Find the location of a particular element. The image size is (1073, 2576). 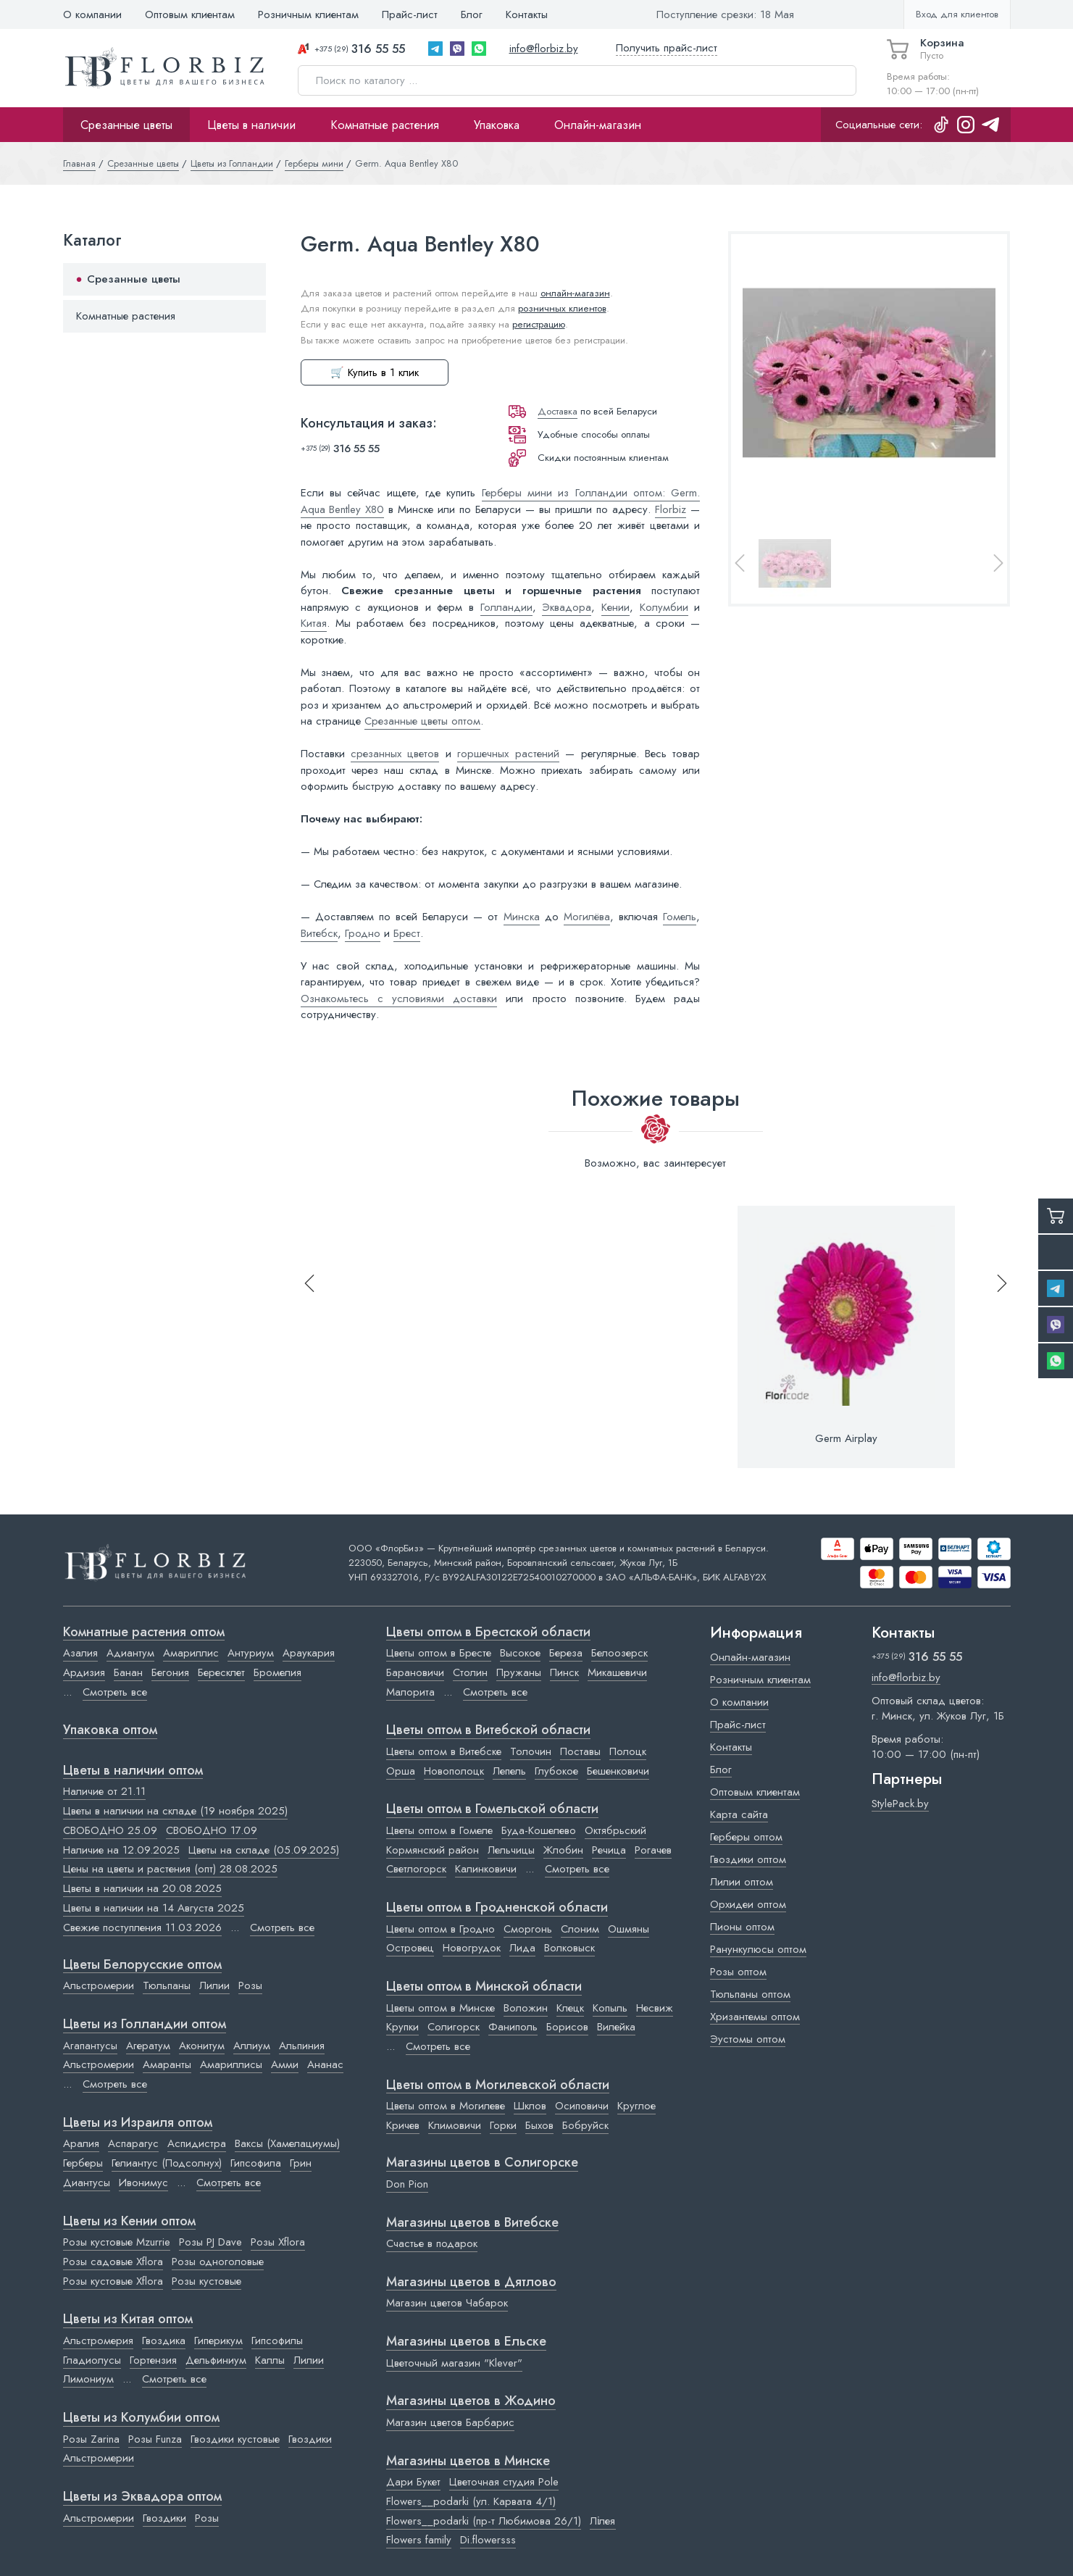

Тюльпаны is located at coordinates (167, 1985).